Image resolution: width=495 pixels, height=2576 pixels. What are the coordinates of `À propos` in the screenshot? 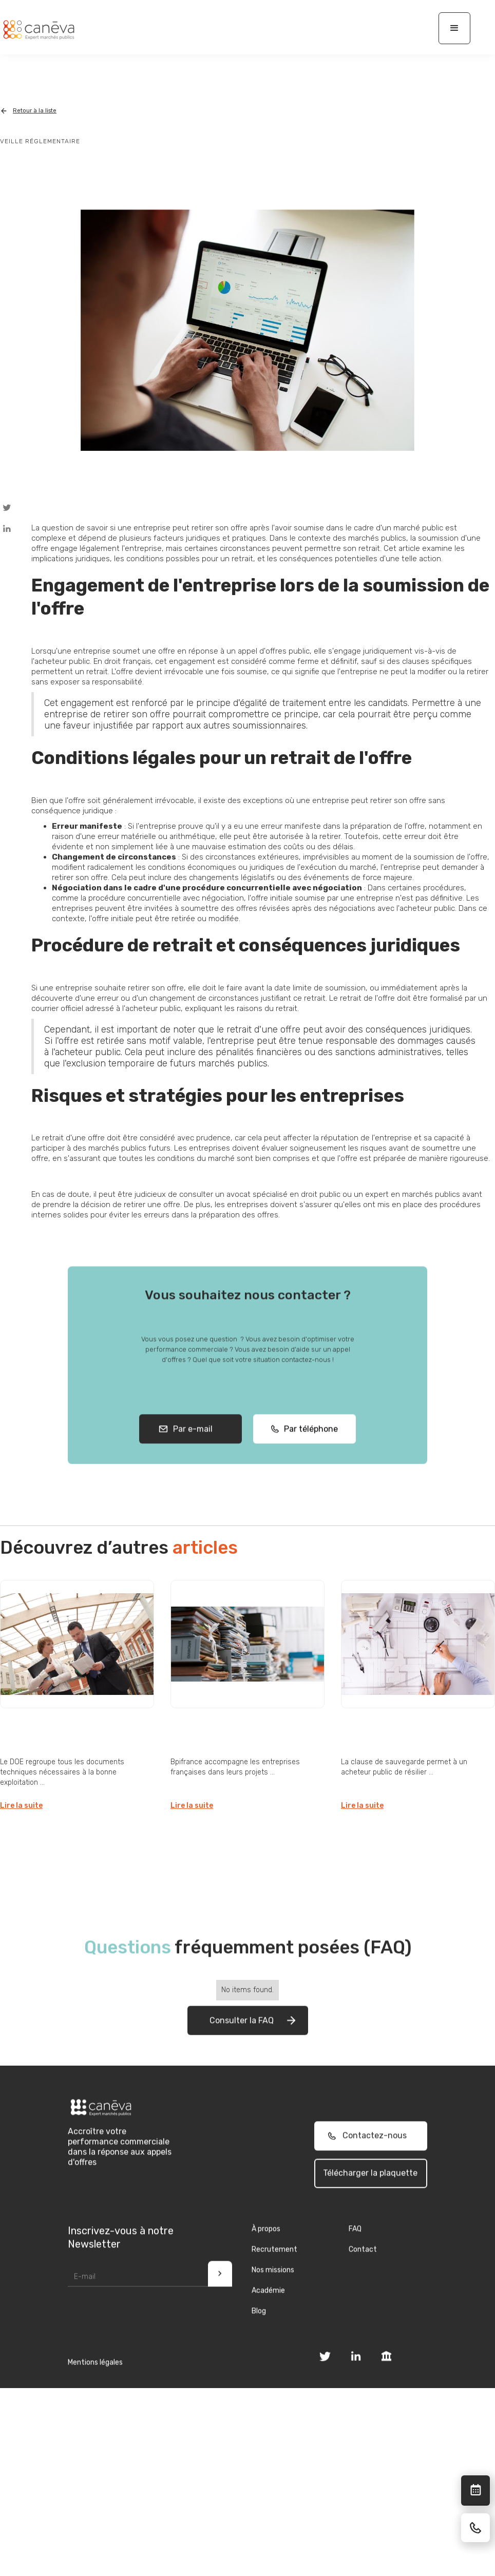 It's located at (266, 2252).